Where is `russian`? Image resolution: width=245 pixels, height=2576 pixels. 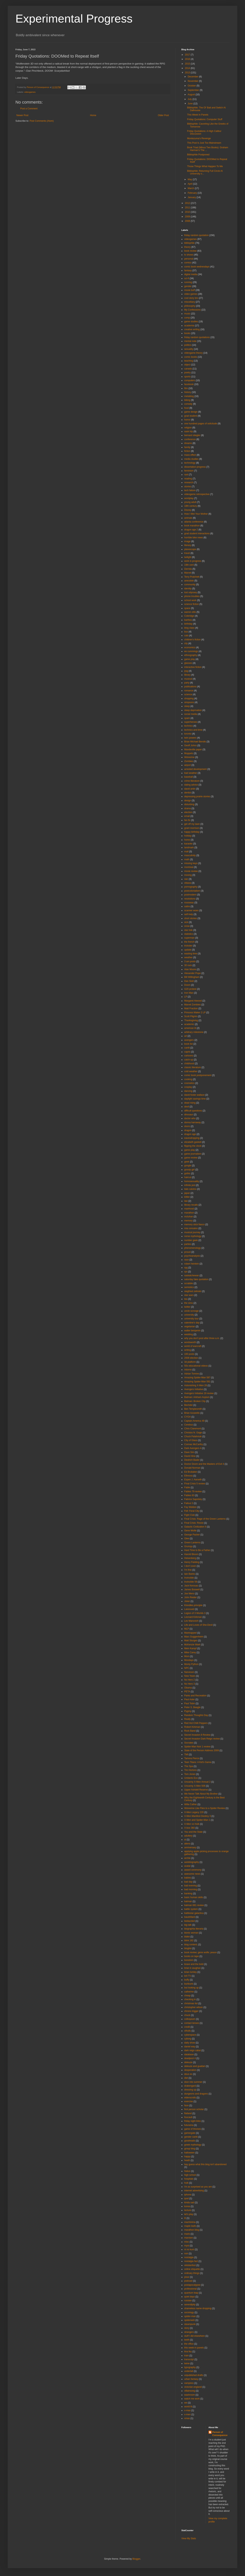
russian is located at coordinates (188, 2300).